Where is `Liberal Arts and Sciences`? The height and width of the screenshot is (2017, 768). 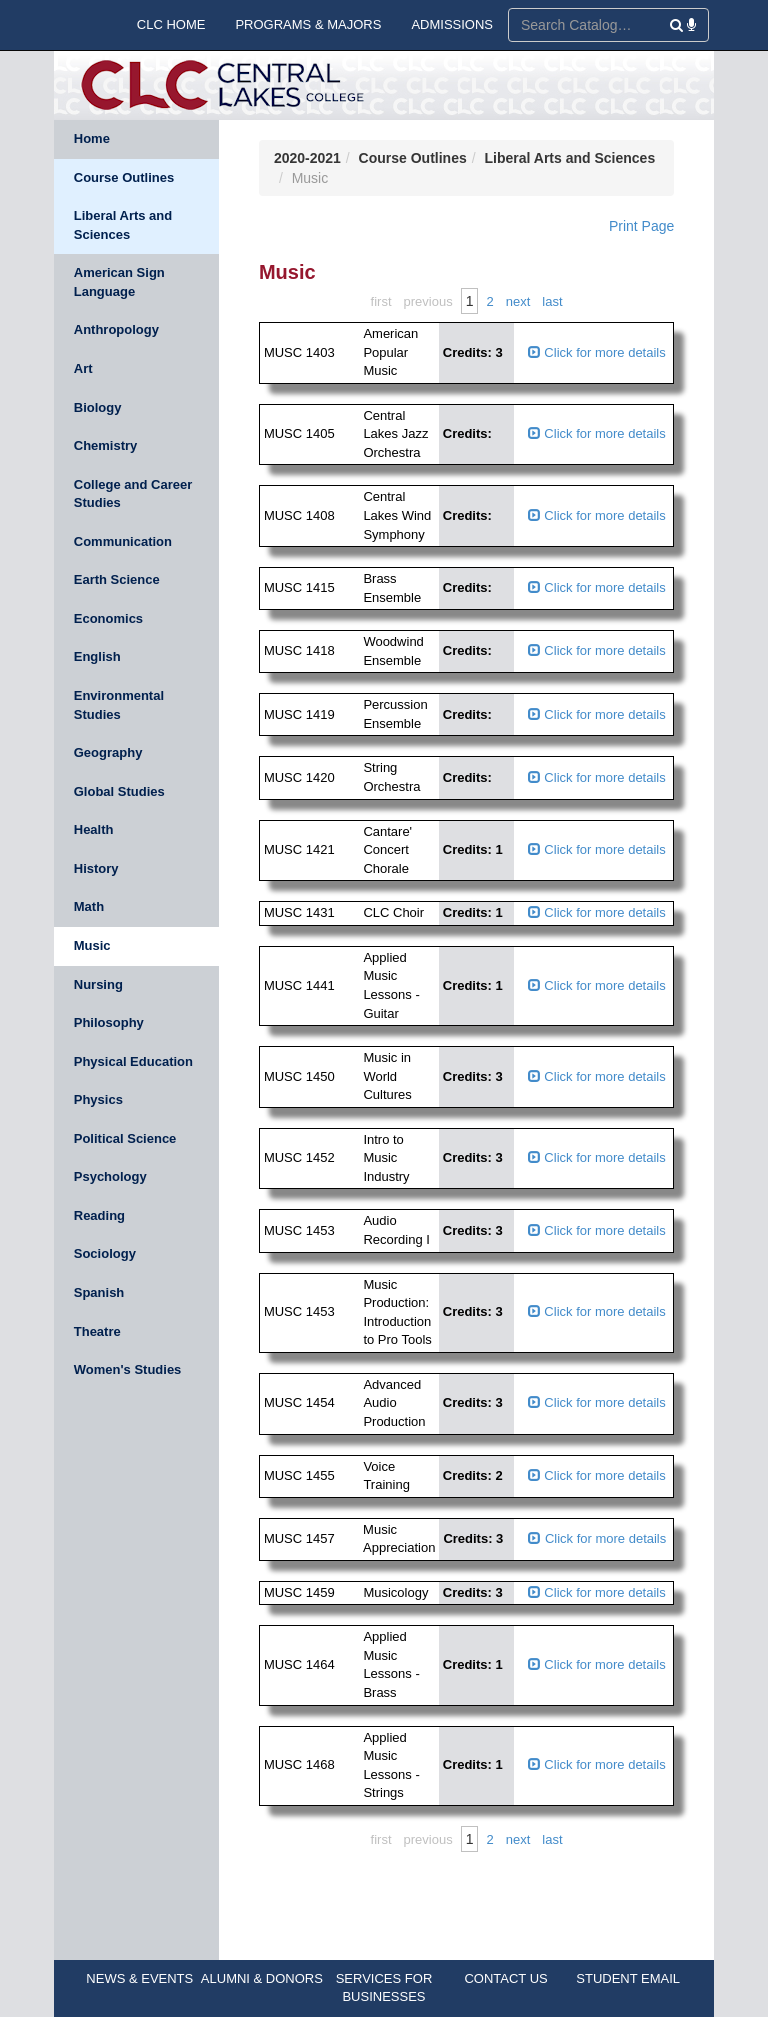 Liberal Arts and Sciences is located at coordinates (123, 225).